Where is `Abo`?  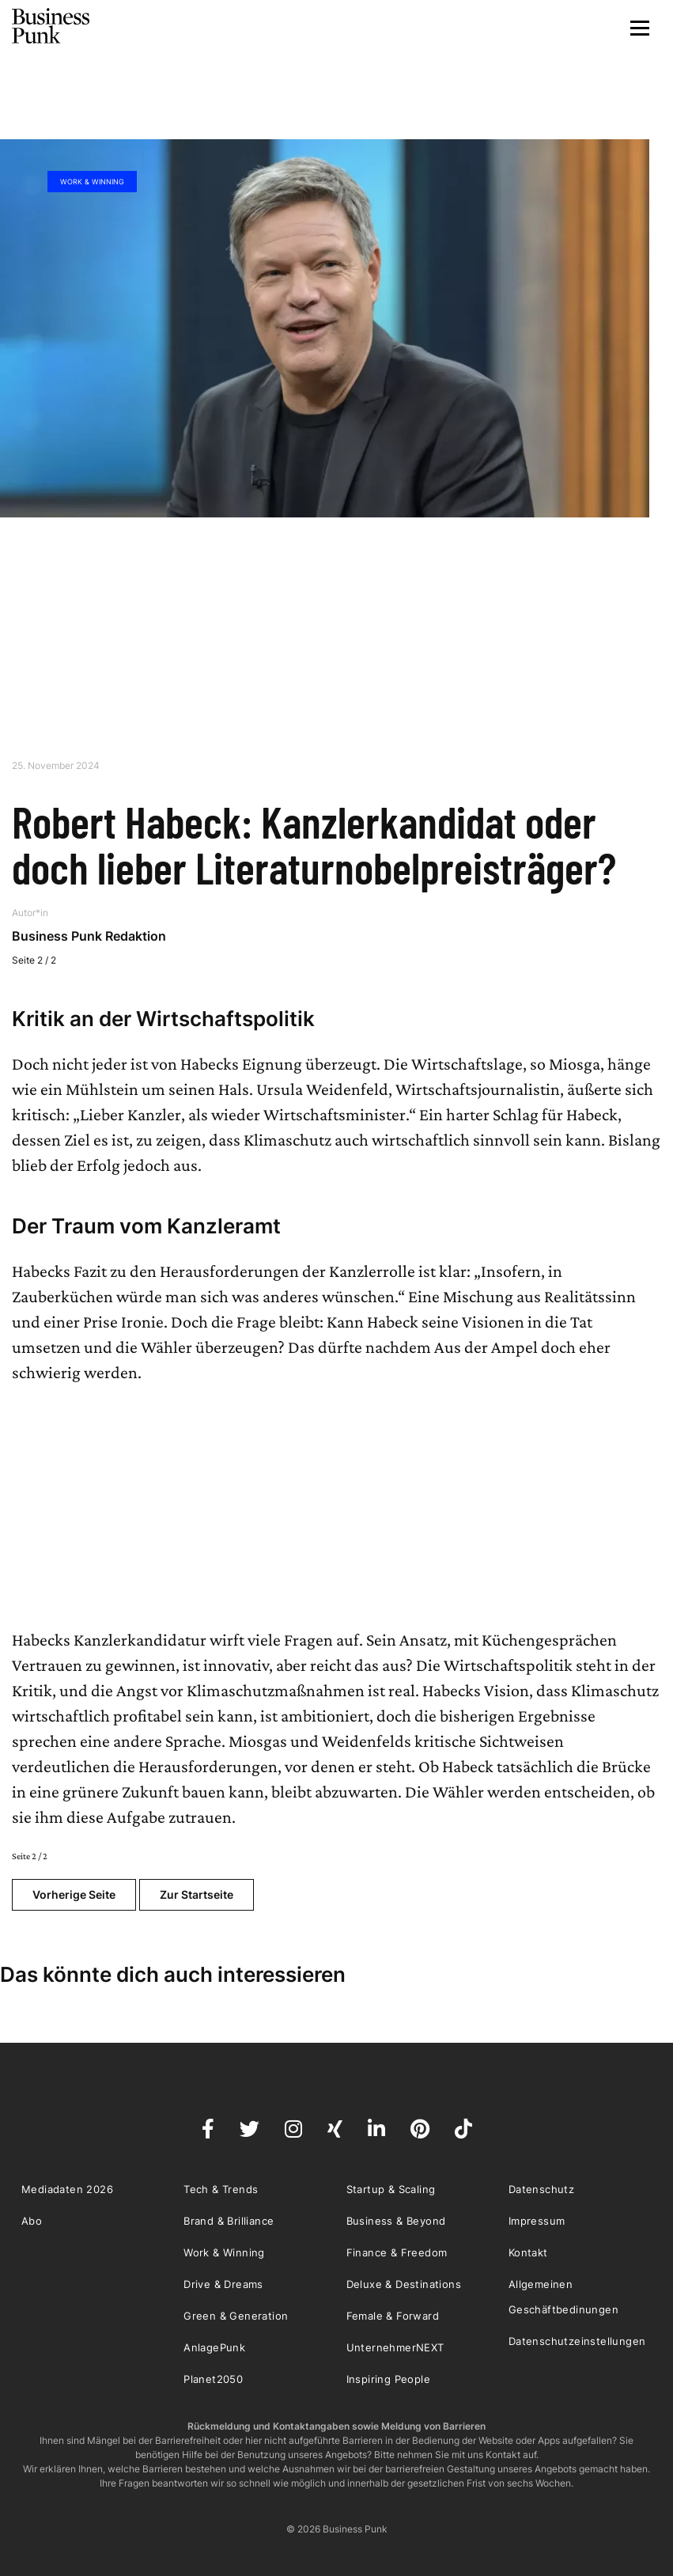 Abo is located at coordinates (31, 2220).